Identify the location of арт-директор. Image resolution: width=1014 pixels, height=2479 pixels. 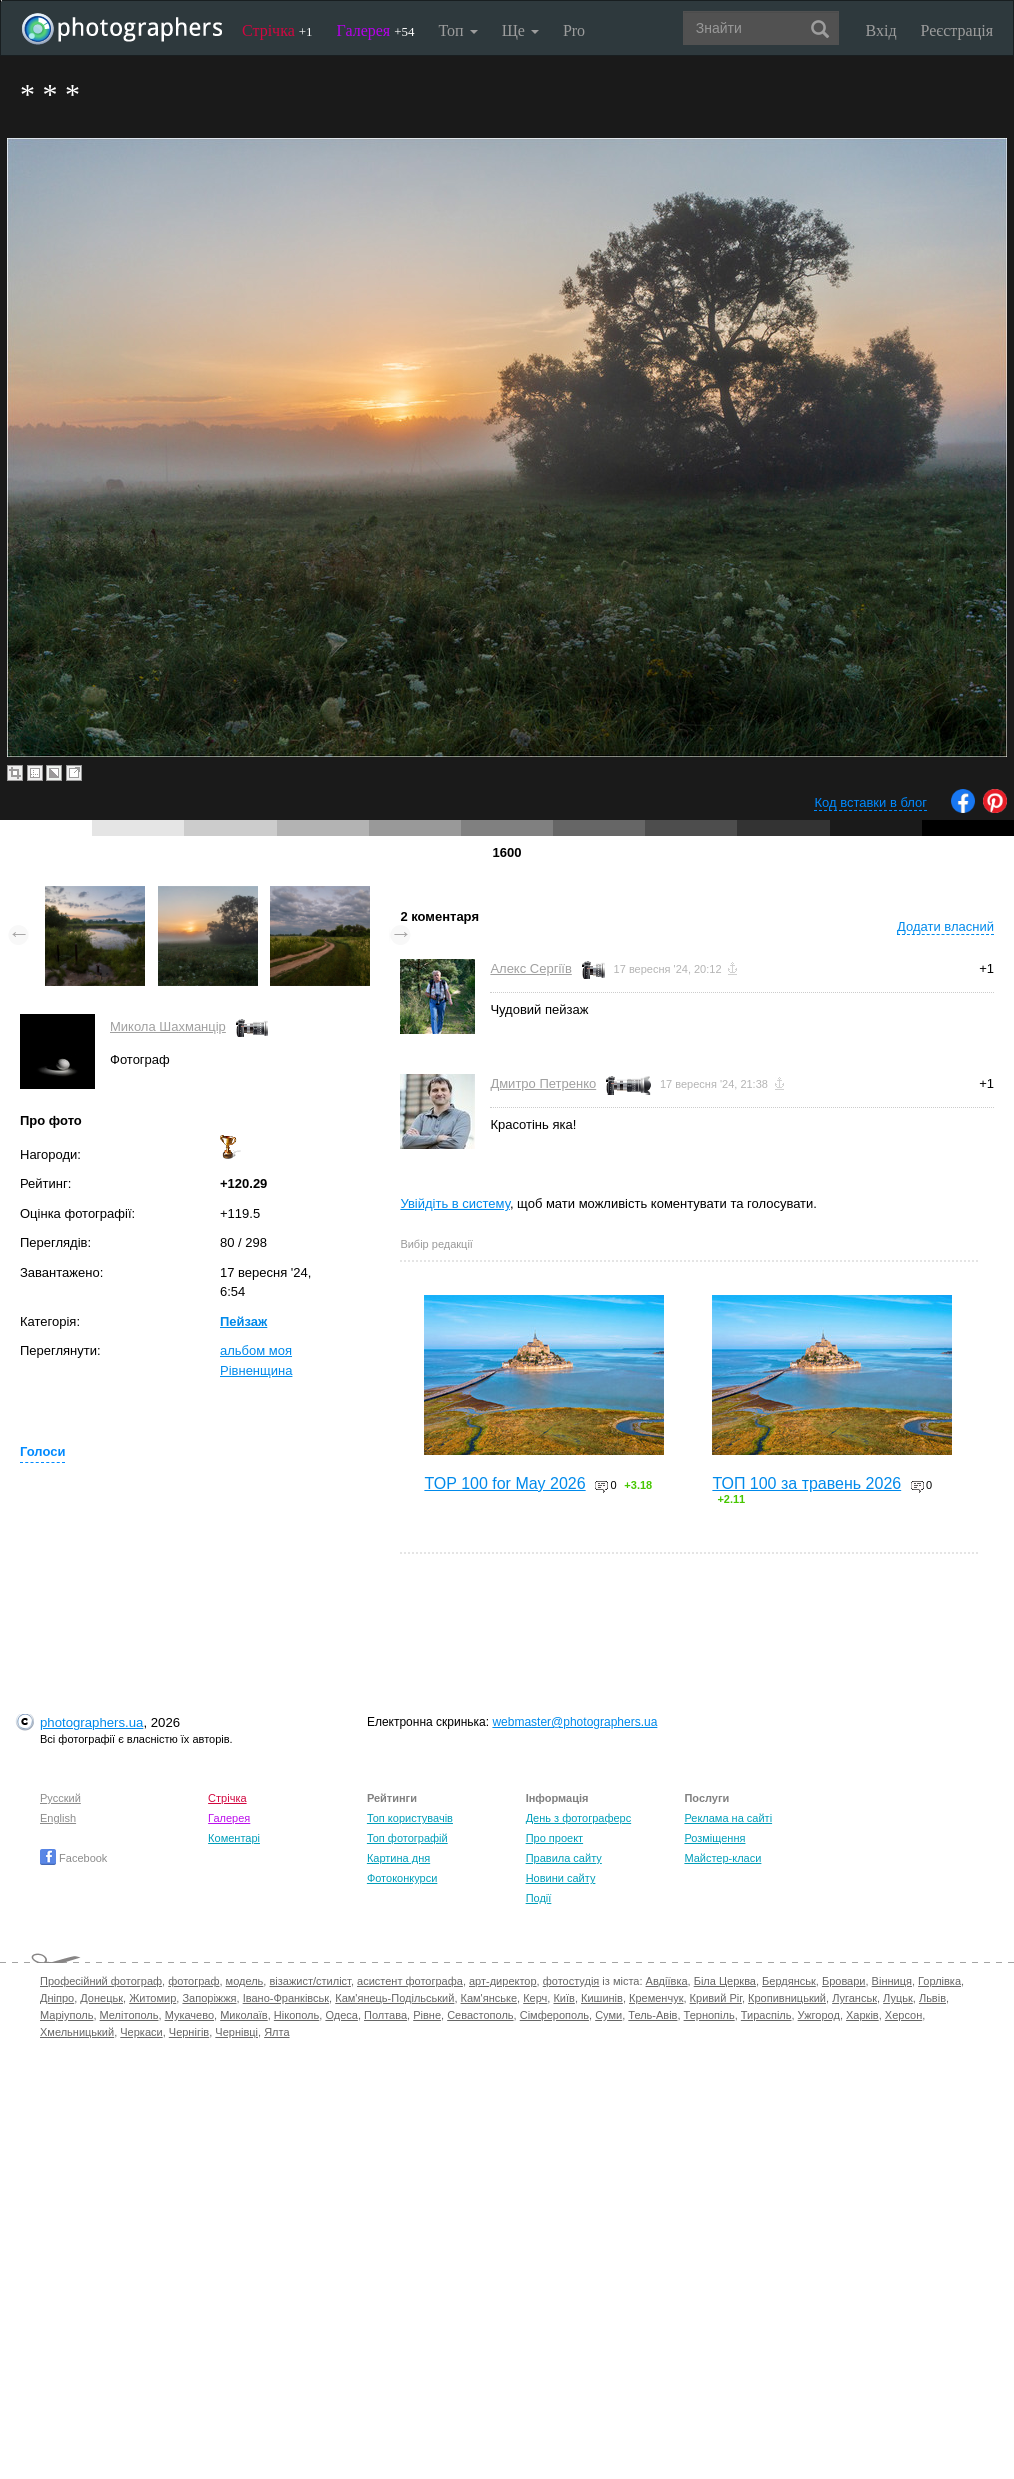
(503, 1981).